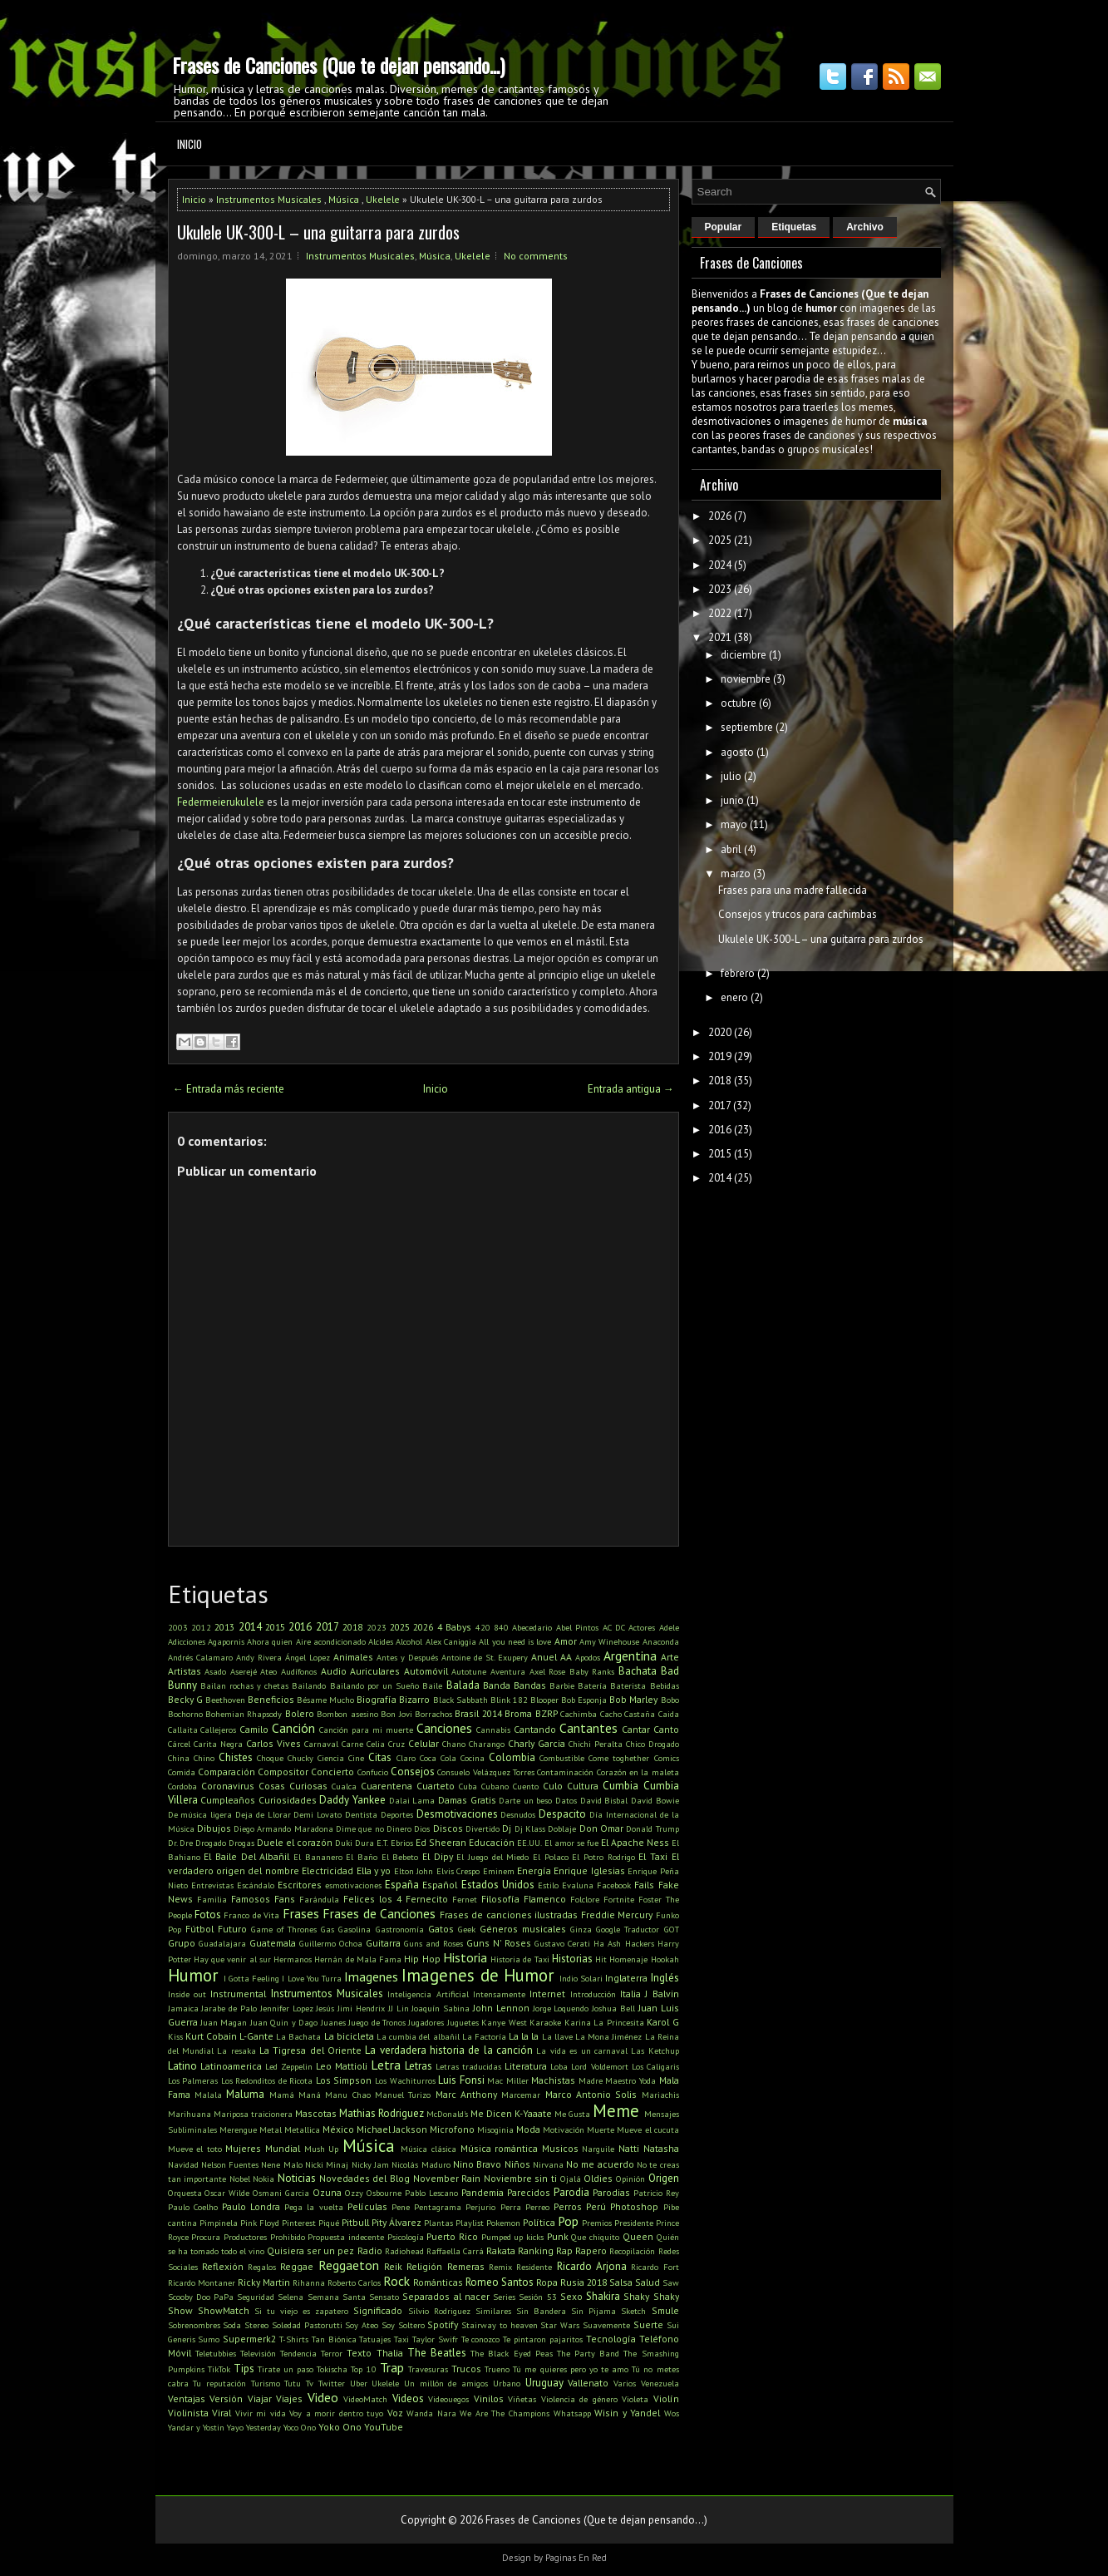 This screenshot has width=1108, height=2576. What do you see at coordinates (226, 1641) in the screenshot?
I see `Agapornis` at bounding box center [226, 1641].